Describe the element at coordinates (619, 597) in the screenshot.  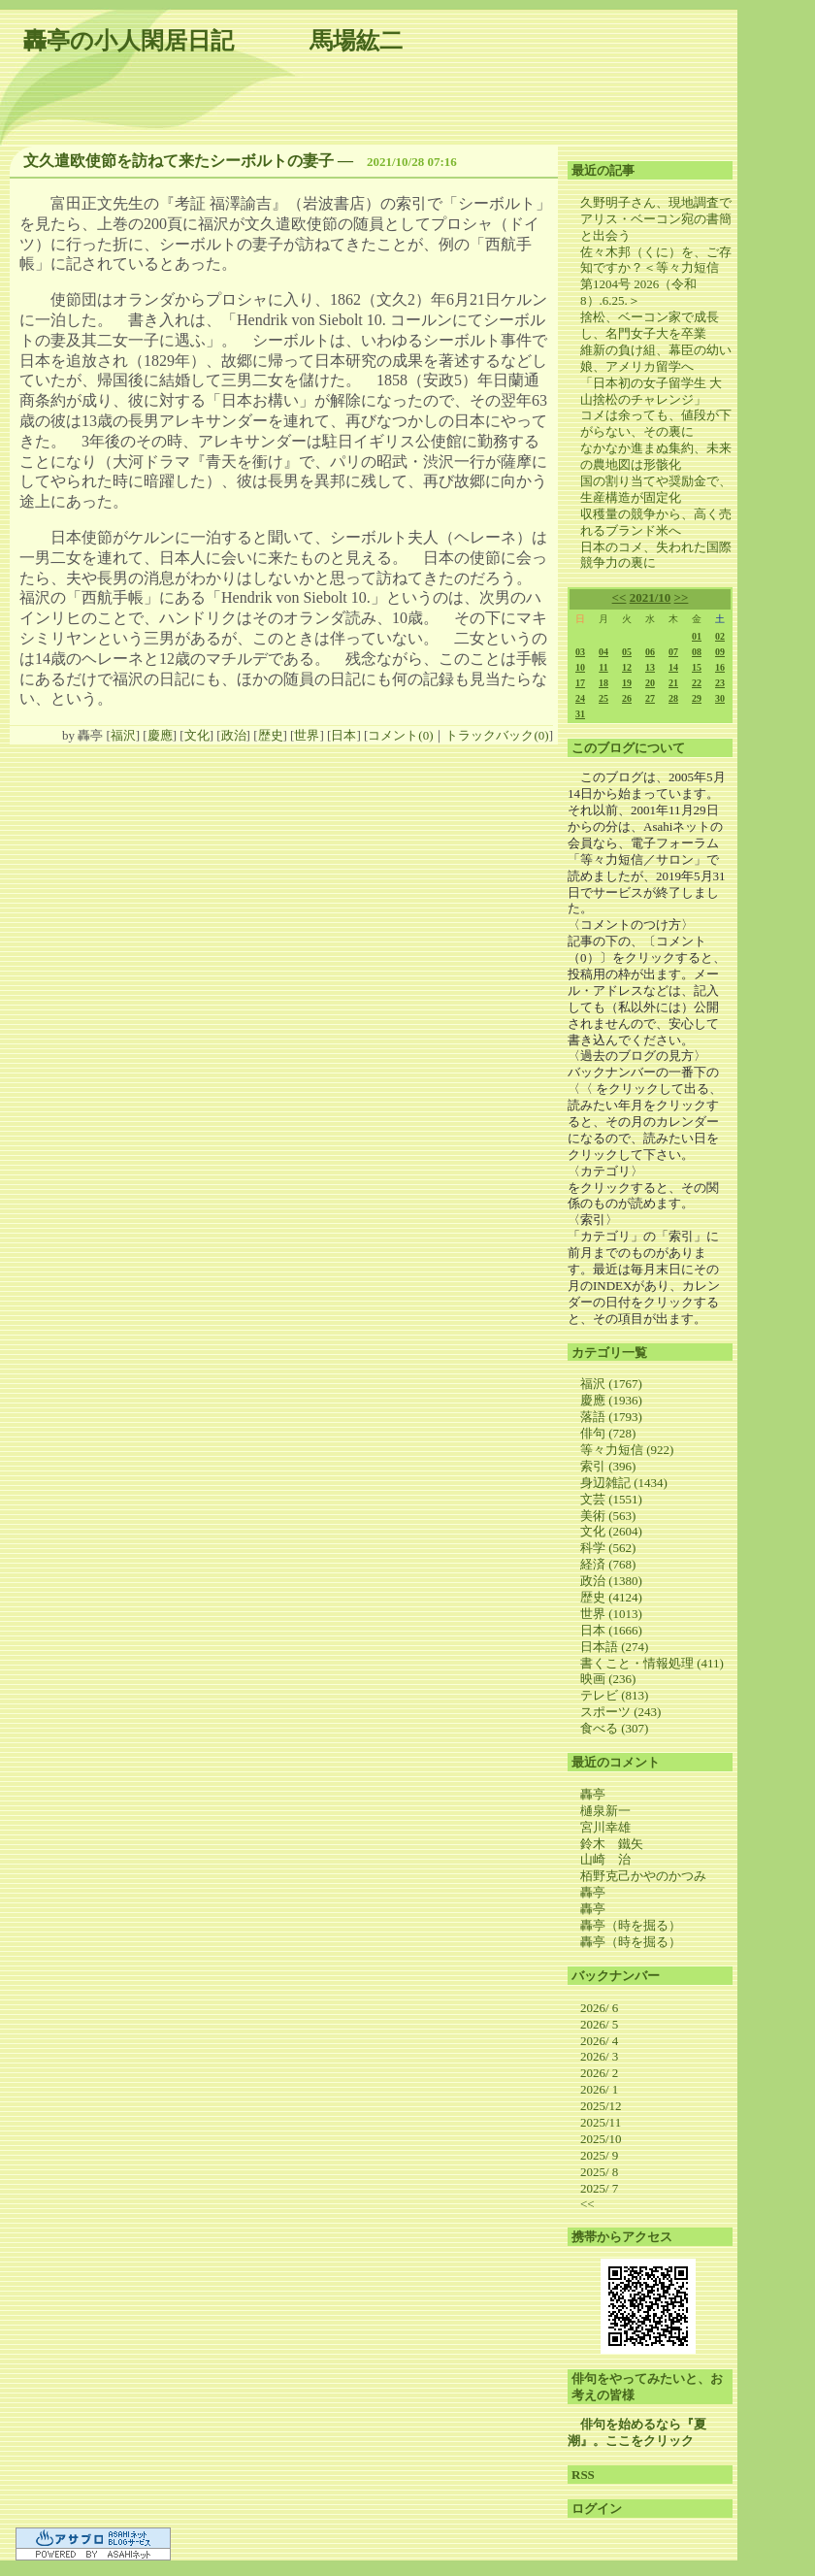
I see `<<` at that location.